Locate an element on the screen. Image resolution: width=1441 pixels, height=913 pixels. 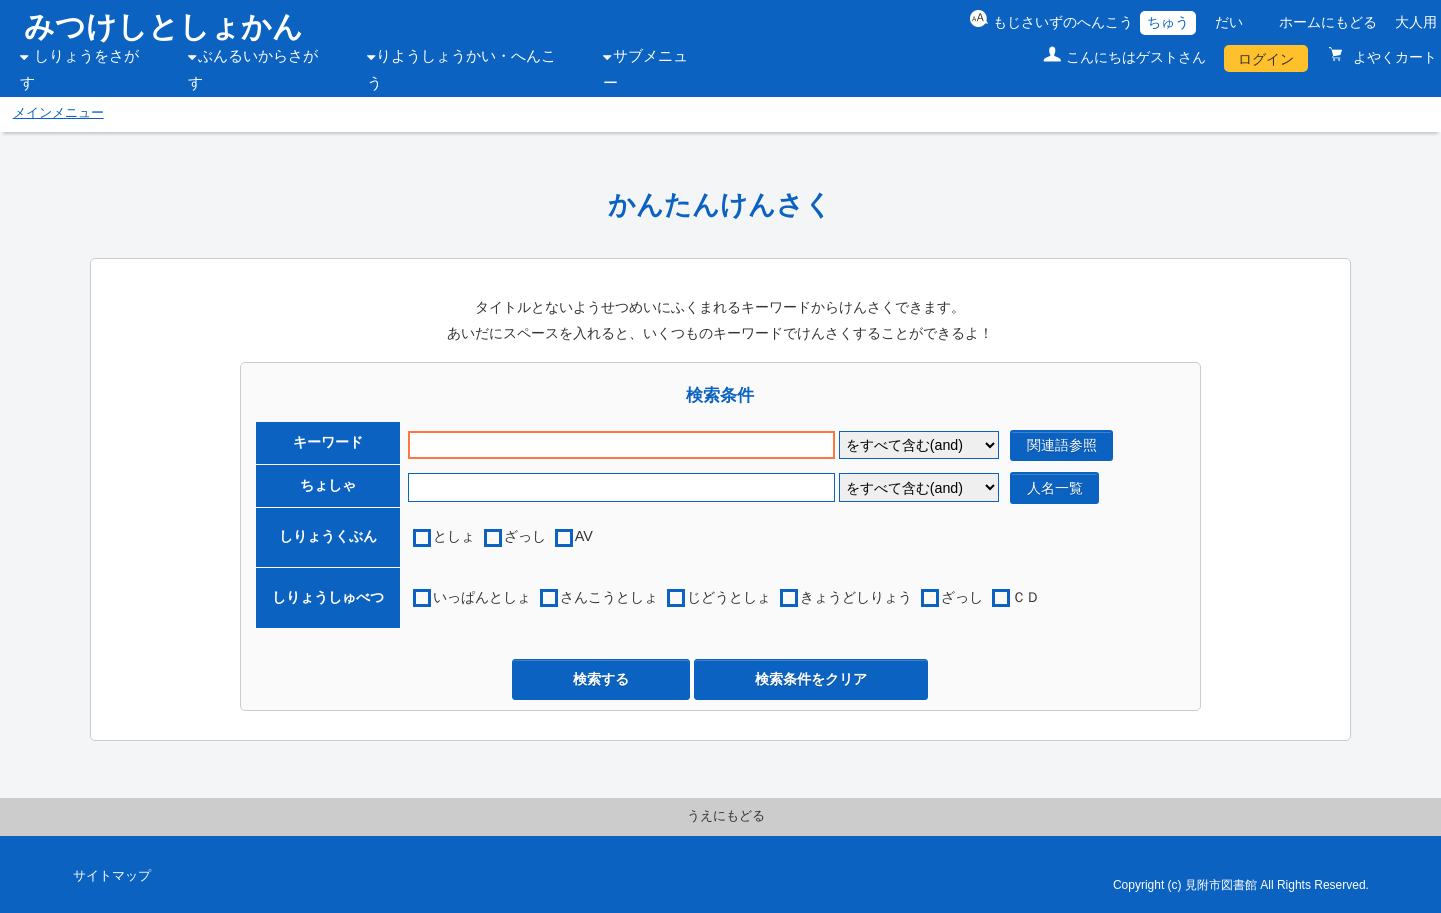
AV is located at coordinates (584, 536).